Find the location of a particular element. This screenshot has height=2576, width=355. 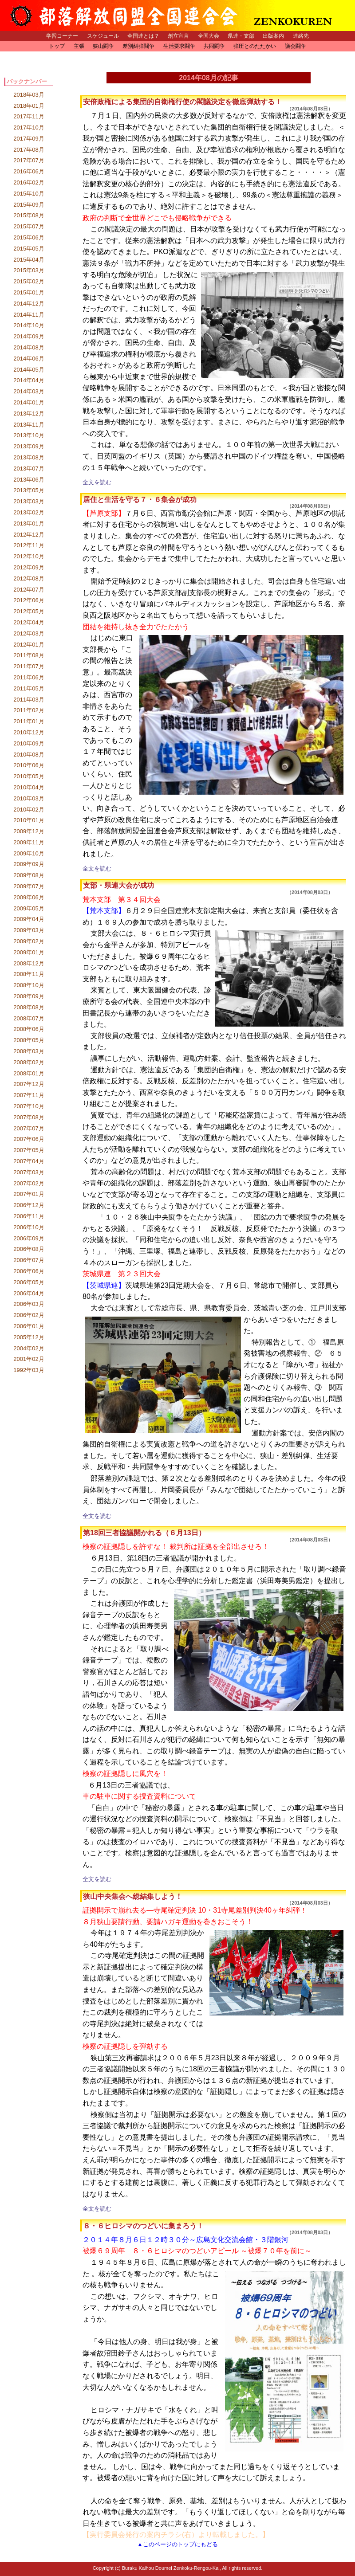

2014年03月 is located at coordinates (28, 391).